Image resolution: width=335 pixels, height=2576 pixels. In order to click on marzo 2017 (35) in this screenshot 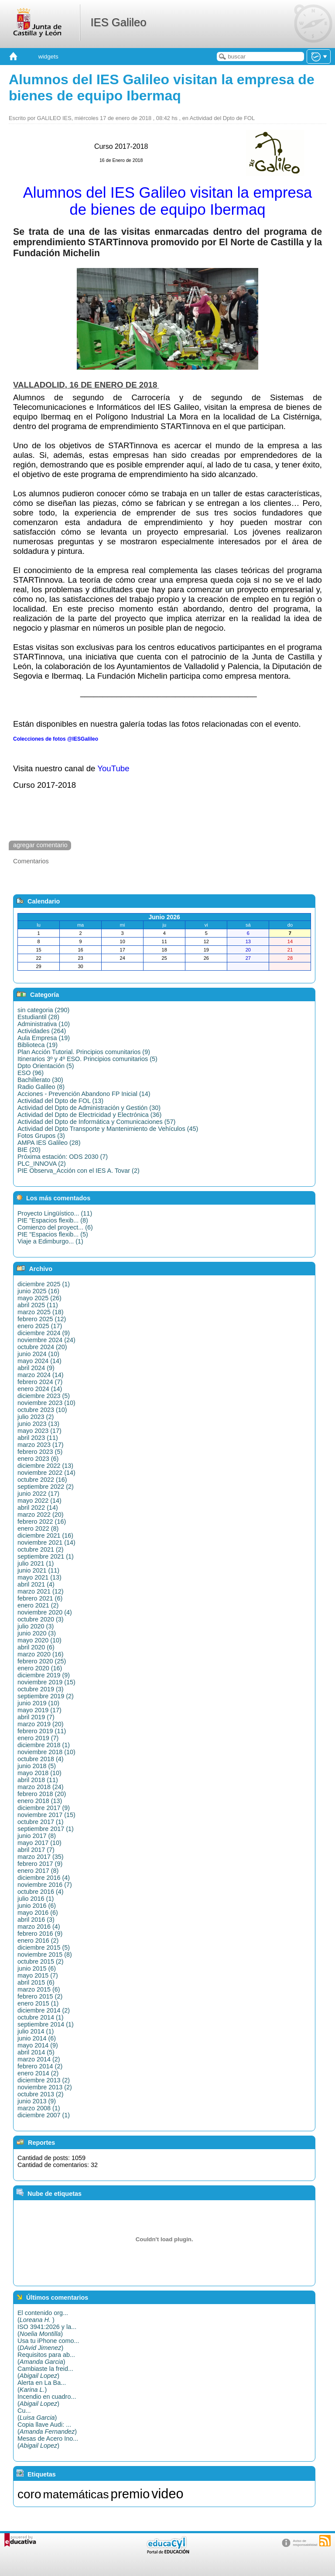, I will do `click(40, 1856)`.